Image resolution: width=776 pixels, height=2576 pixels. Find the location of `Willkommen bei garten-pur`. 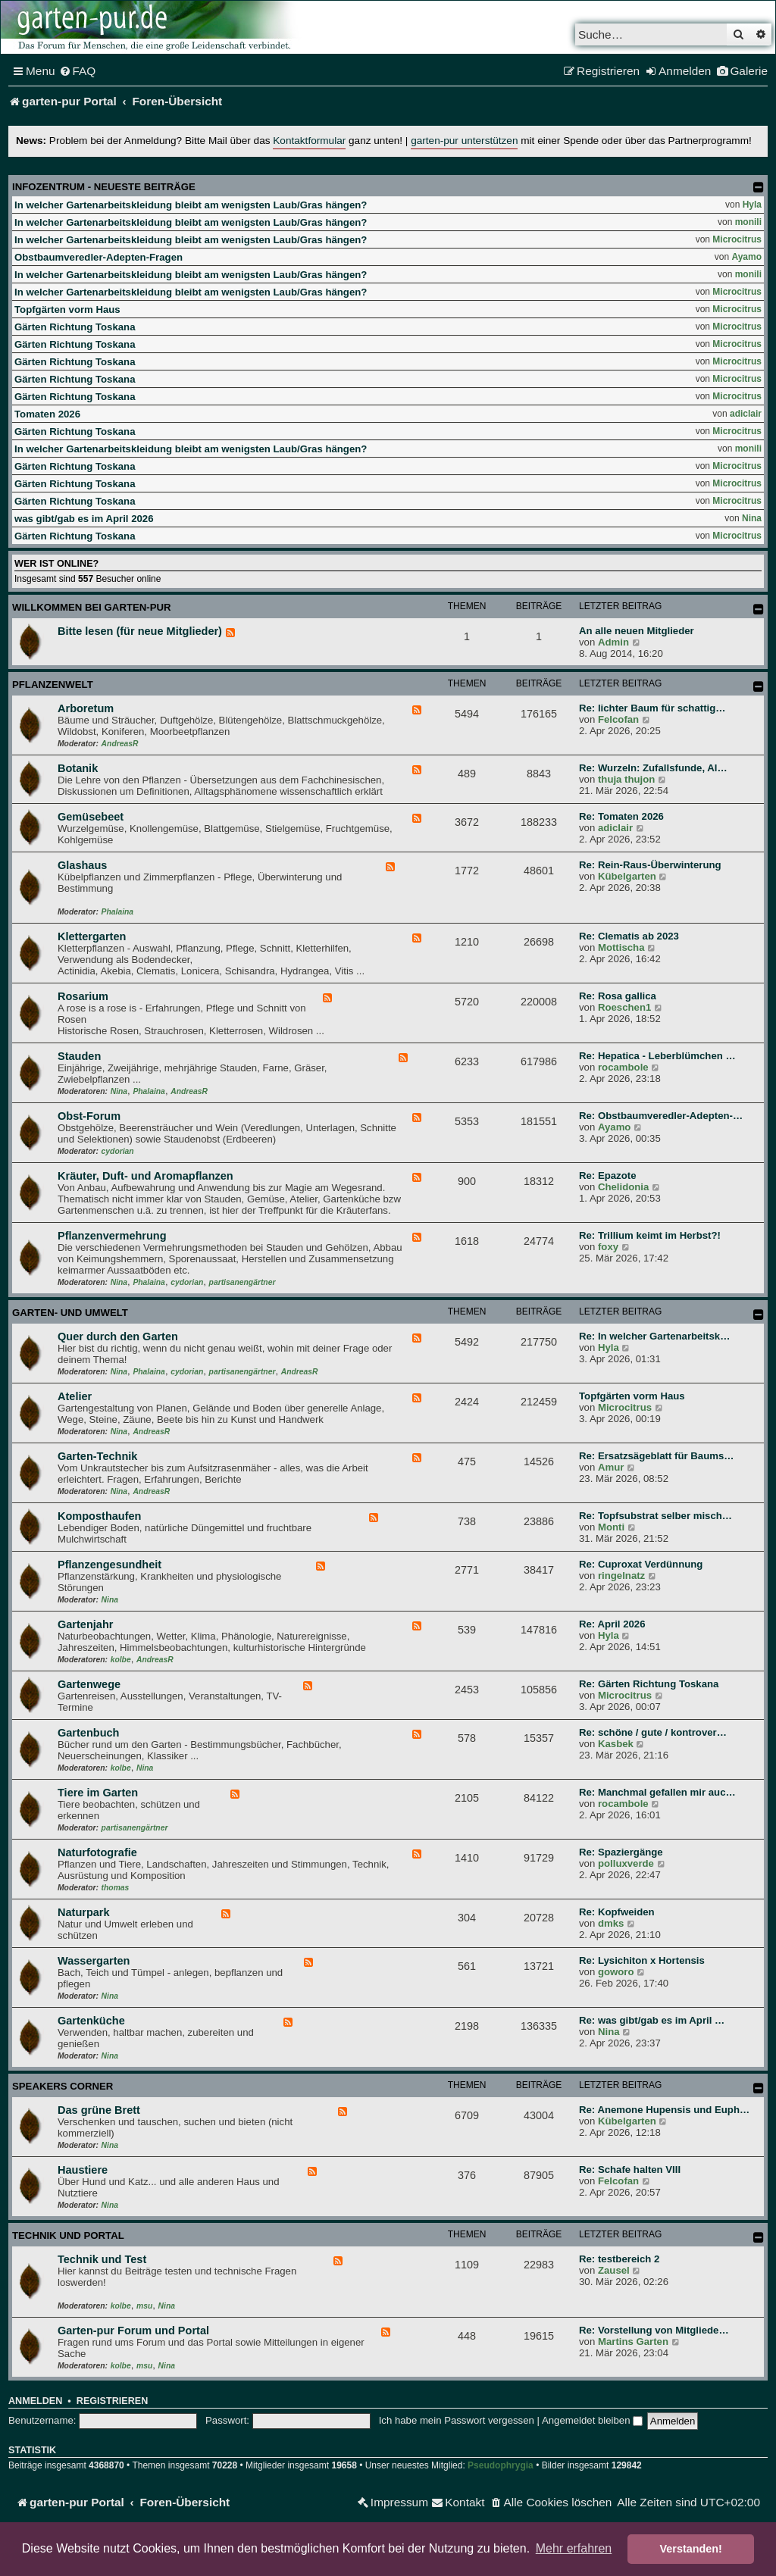

Willkommen bei garten-pur is located at coordinates (91, 607).